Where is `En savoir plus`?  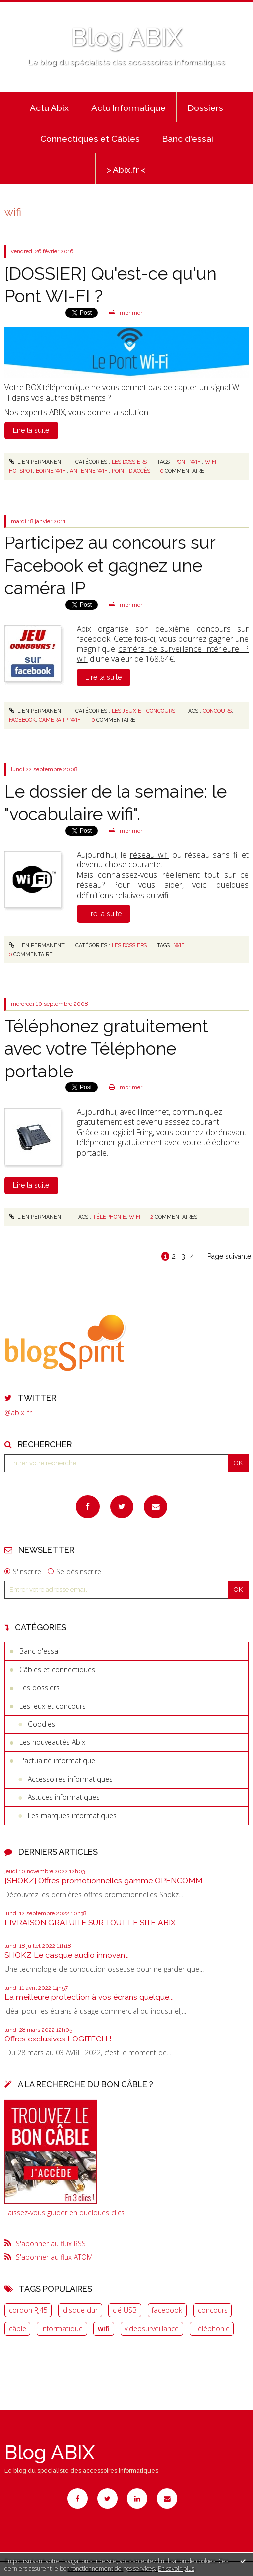
En savoir plus is located at coordinates (176, 2568).